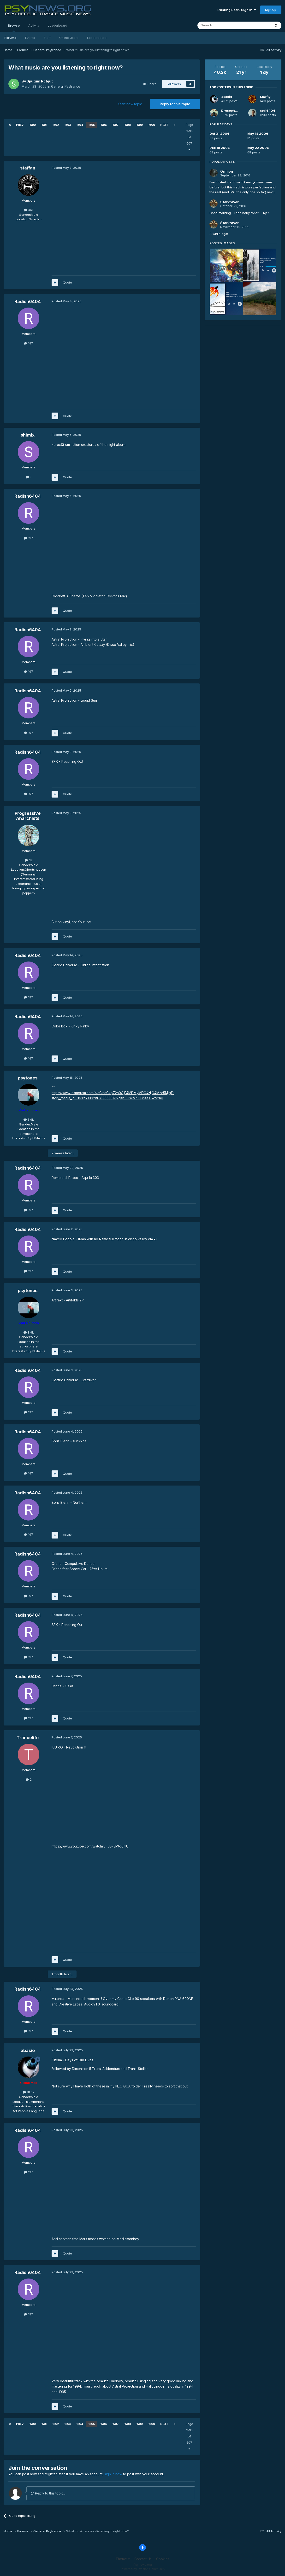  Describe the element at coordinates (97, 38) in the screenshot. I see `Leaderboard` at that location.